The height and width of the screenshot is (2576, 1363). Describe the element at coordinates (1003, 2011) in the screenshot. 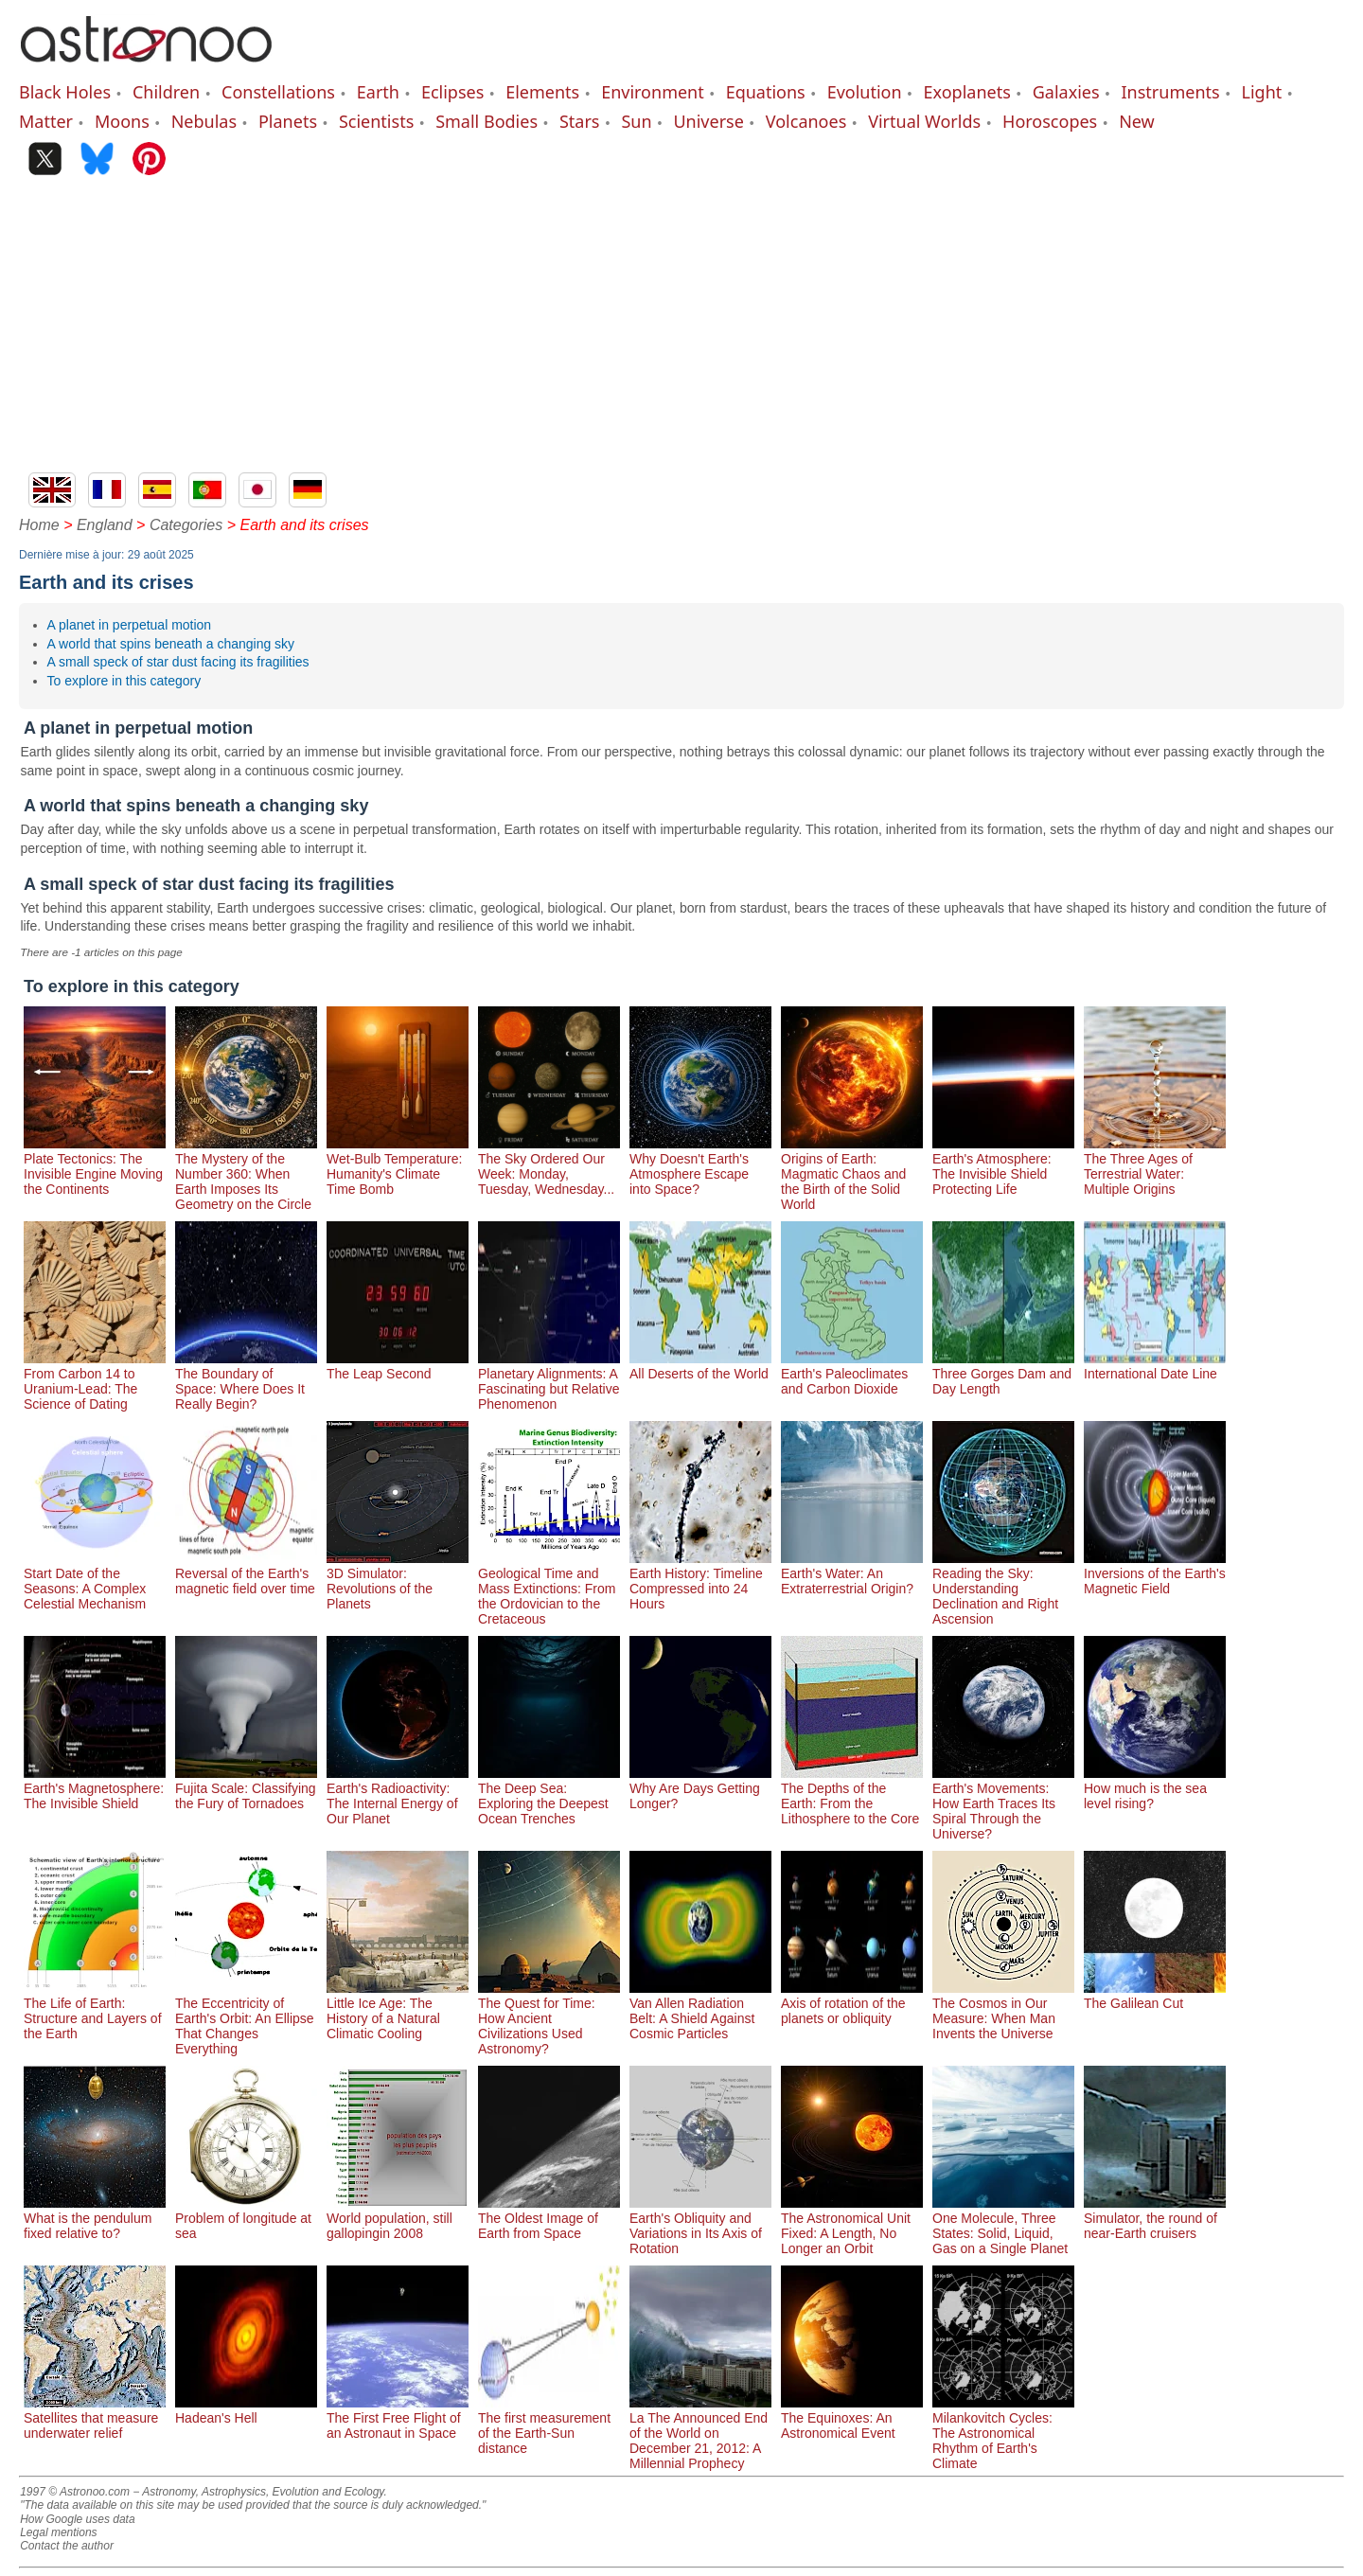

I see `The Cosmos in Our Measure: When Man Invents the Universe` at that location.